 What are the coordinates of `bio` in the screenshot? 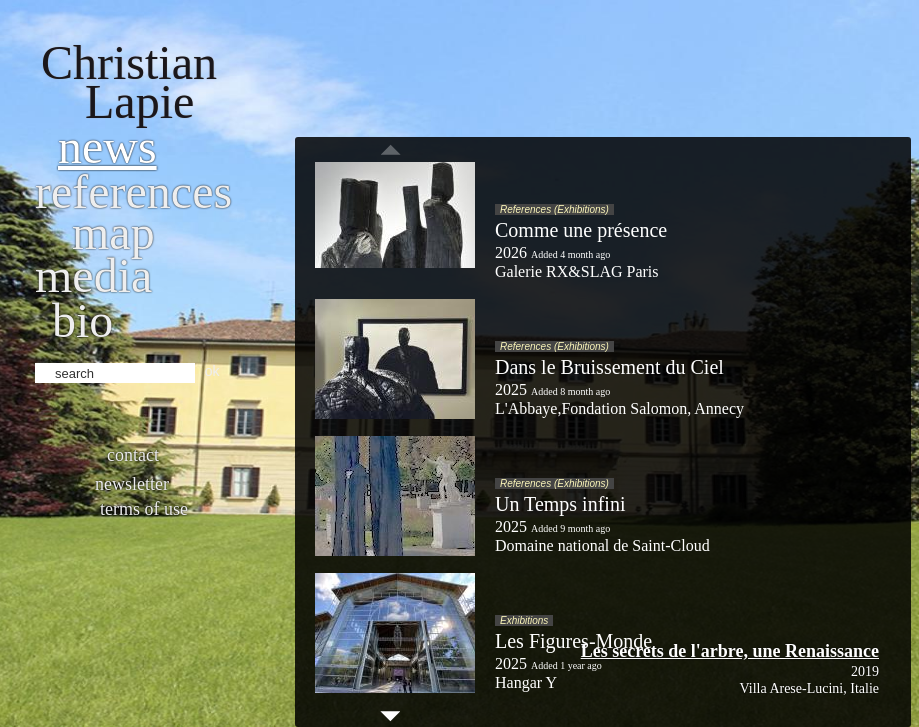 It's located at (82, 320).